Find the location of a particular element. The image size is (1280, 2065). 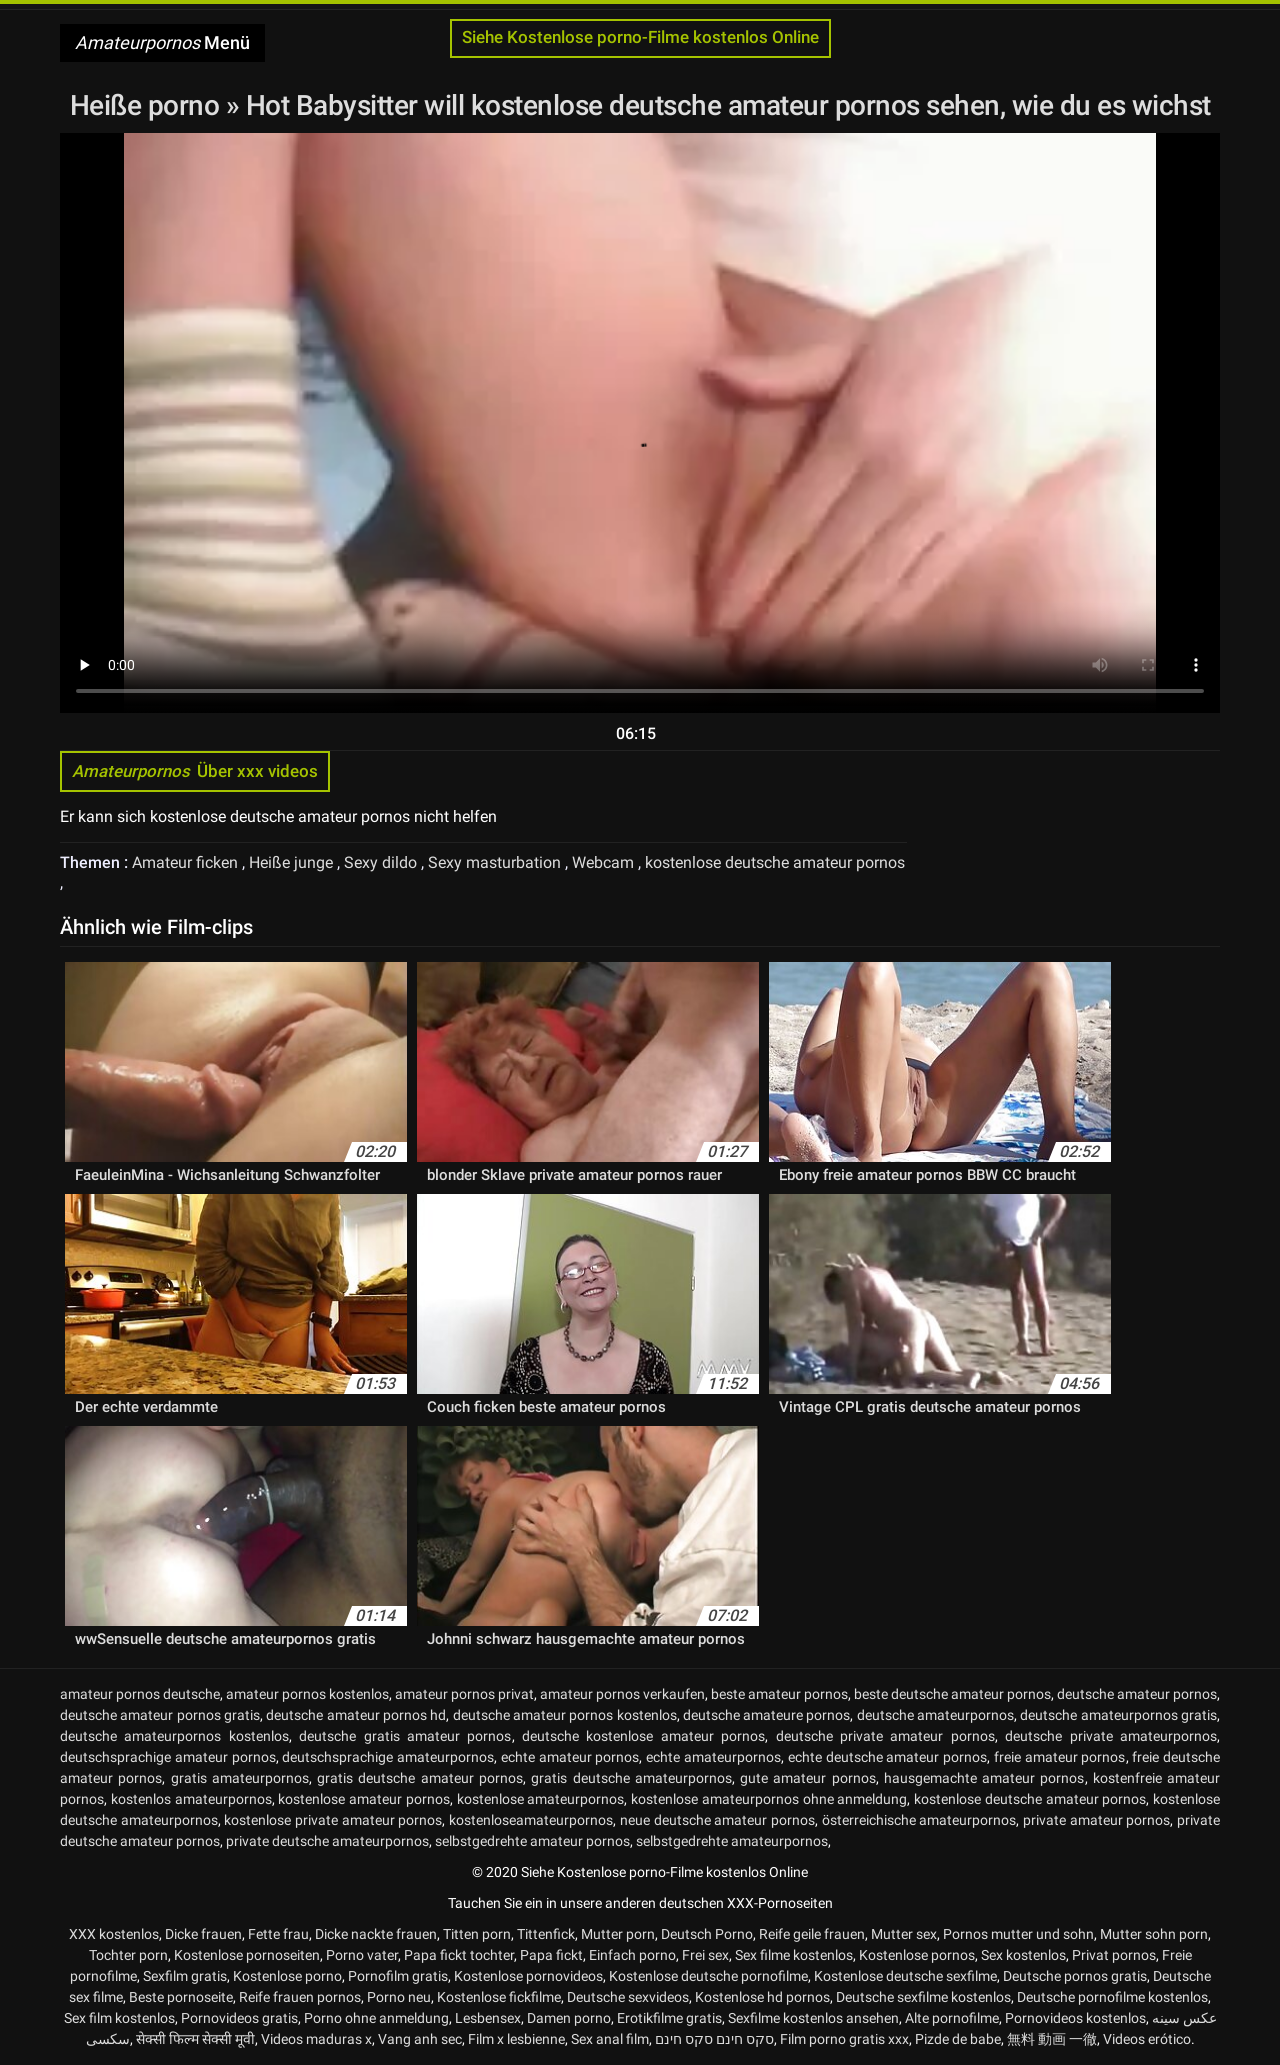

Deutsche sexvideos is located at coordinates (628, 1997).